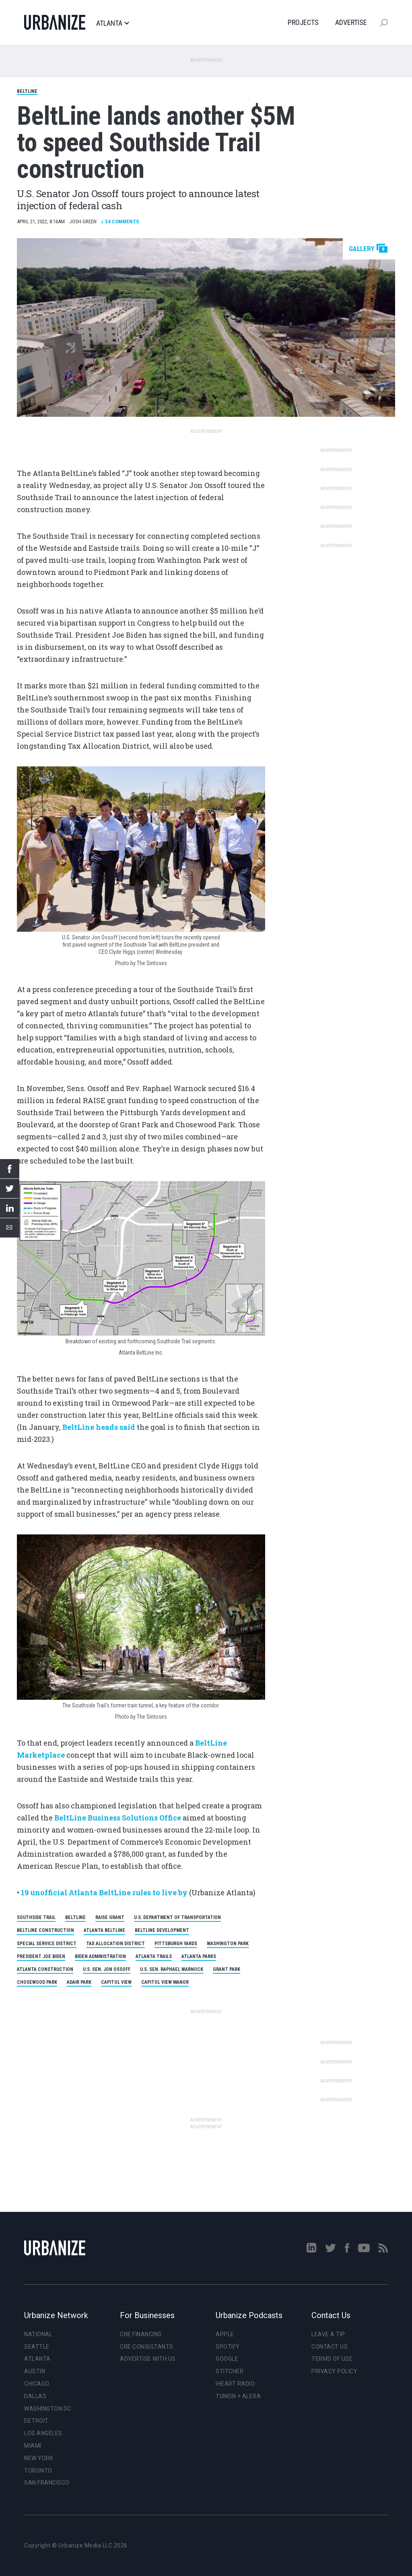 The height and width of the screenshot is (2576, 412). What do you see at coordinates (37, 1982) in the screenshot?
I see `Chosewood Park` at bounding box center [37, 1982].